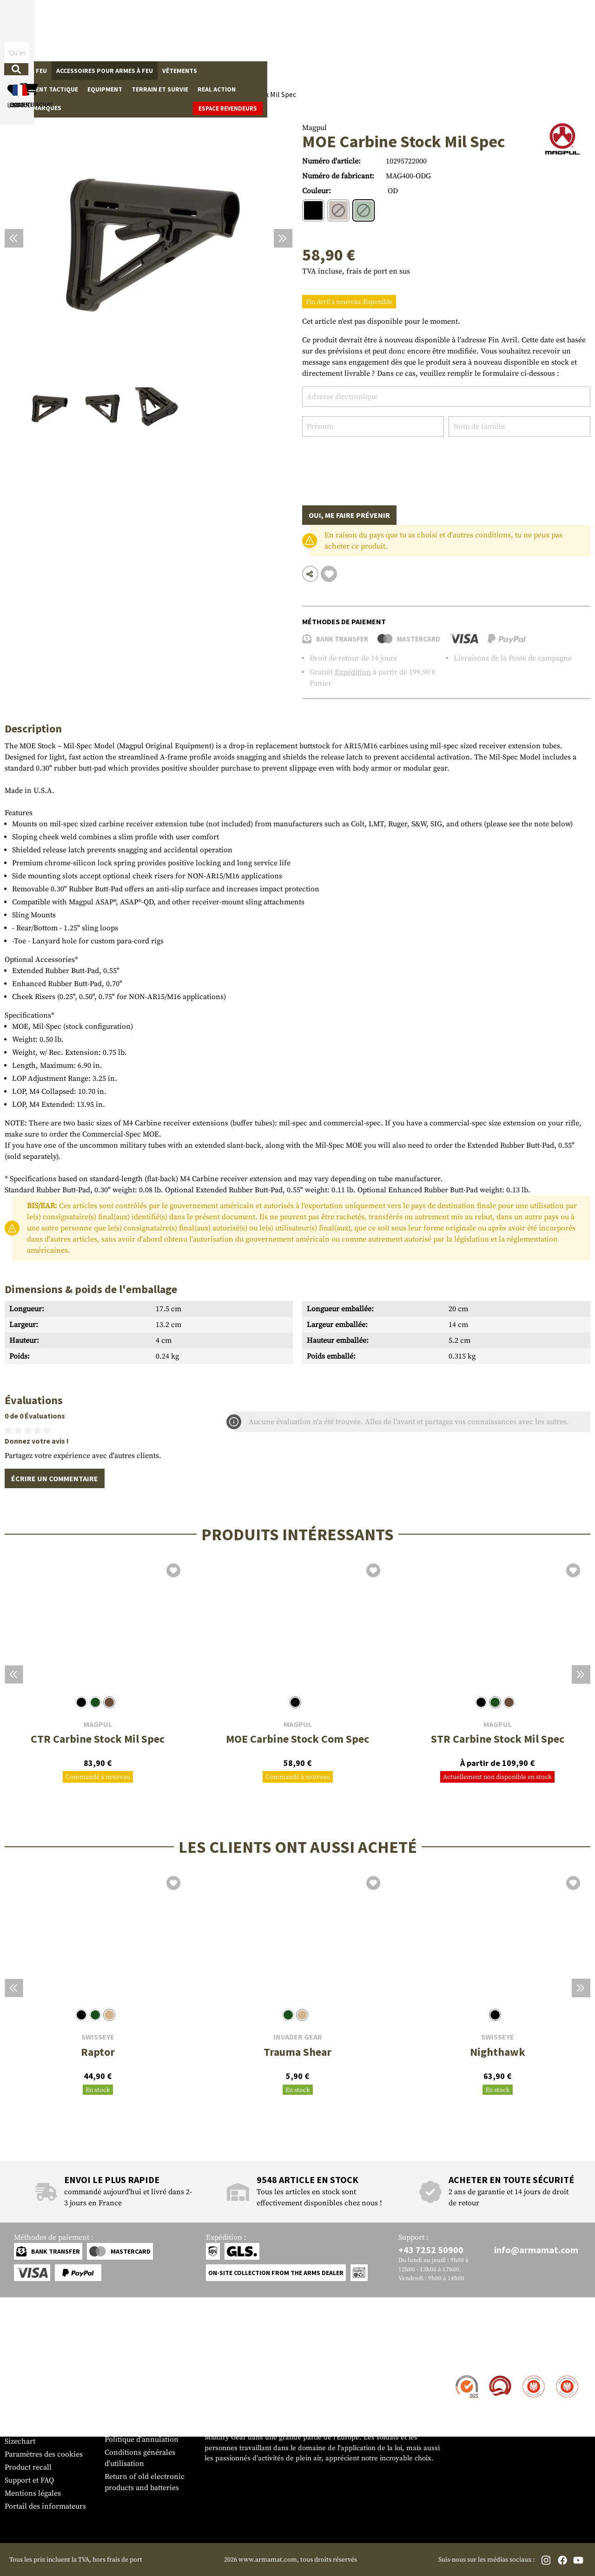 This screenshot has height=2576, width=595. I want to click on Armes à feu, so click(28, 70).